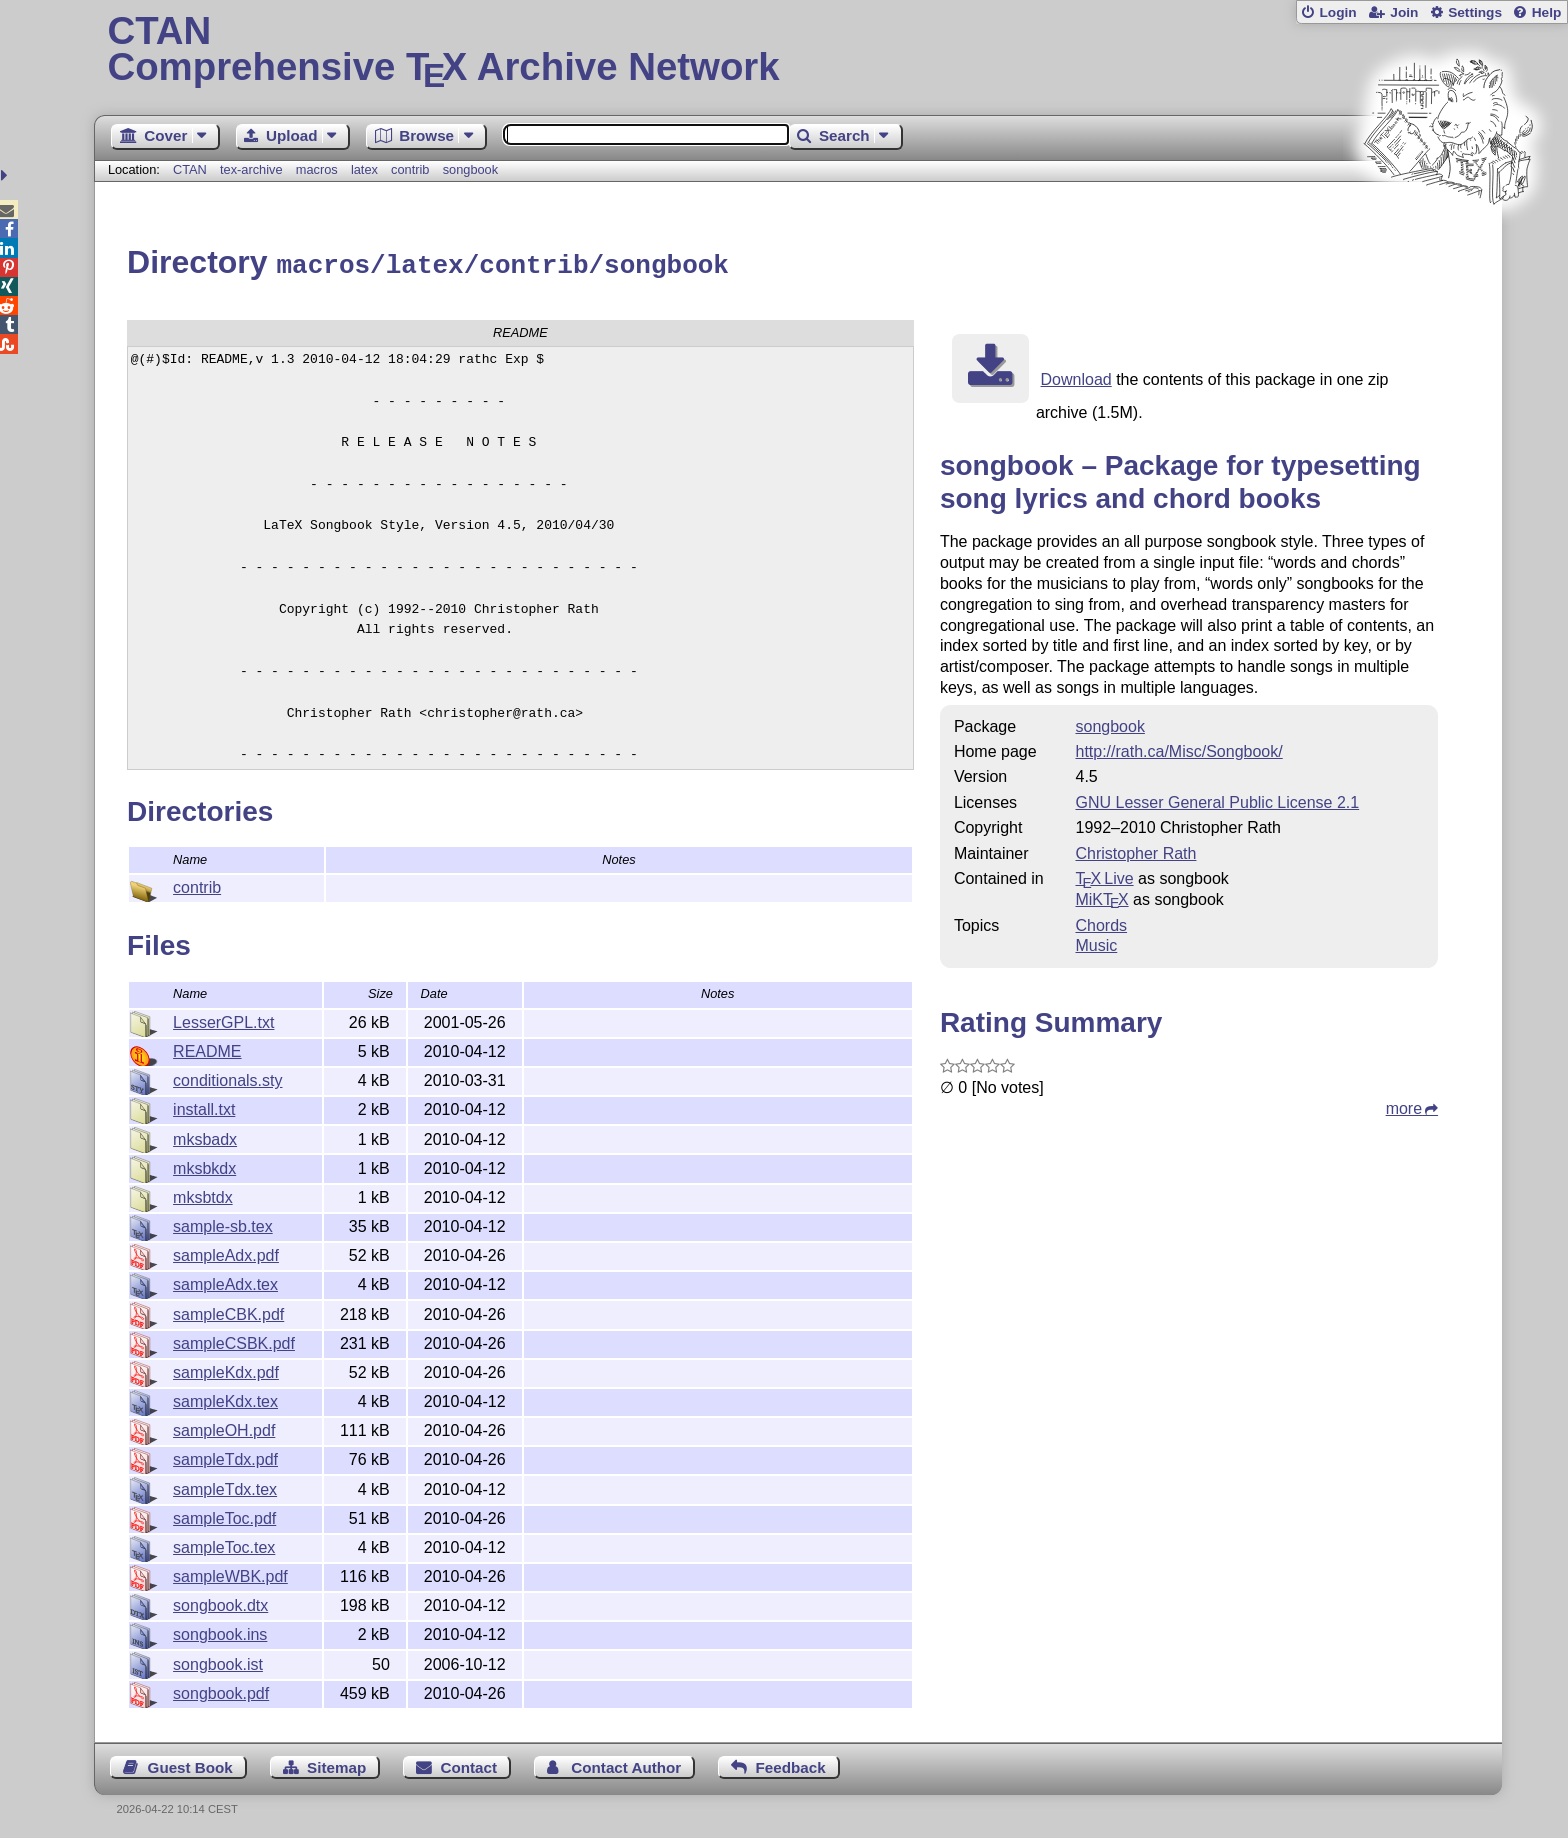 The image size is (1568, 1838). What do you see at coordinates (224, 1427) in the screenshot?
I see `sampleOH.pdf` at bounding box center [224, 1427].